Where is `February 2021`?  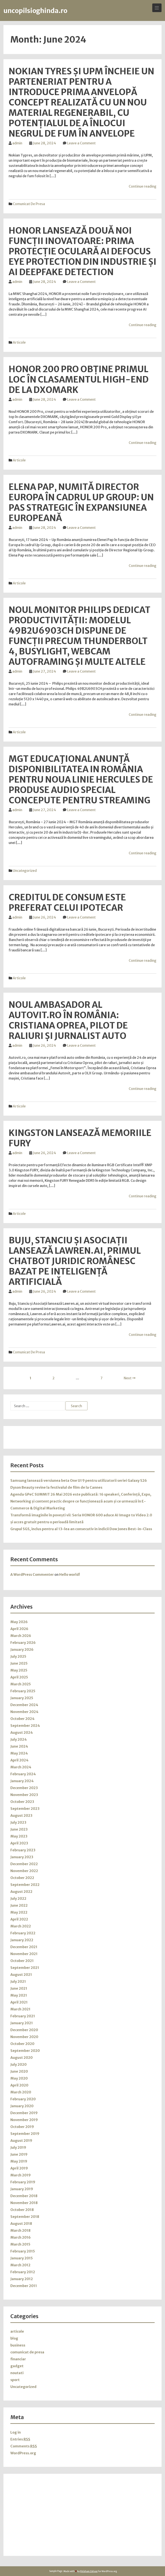
February 2021 is located at coordinates (22, 2016).